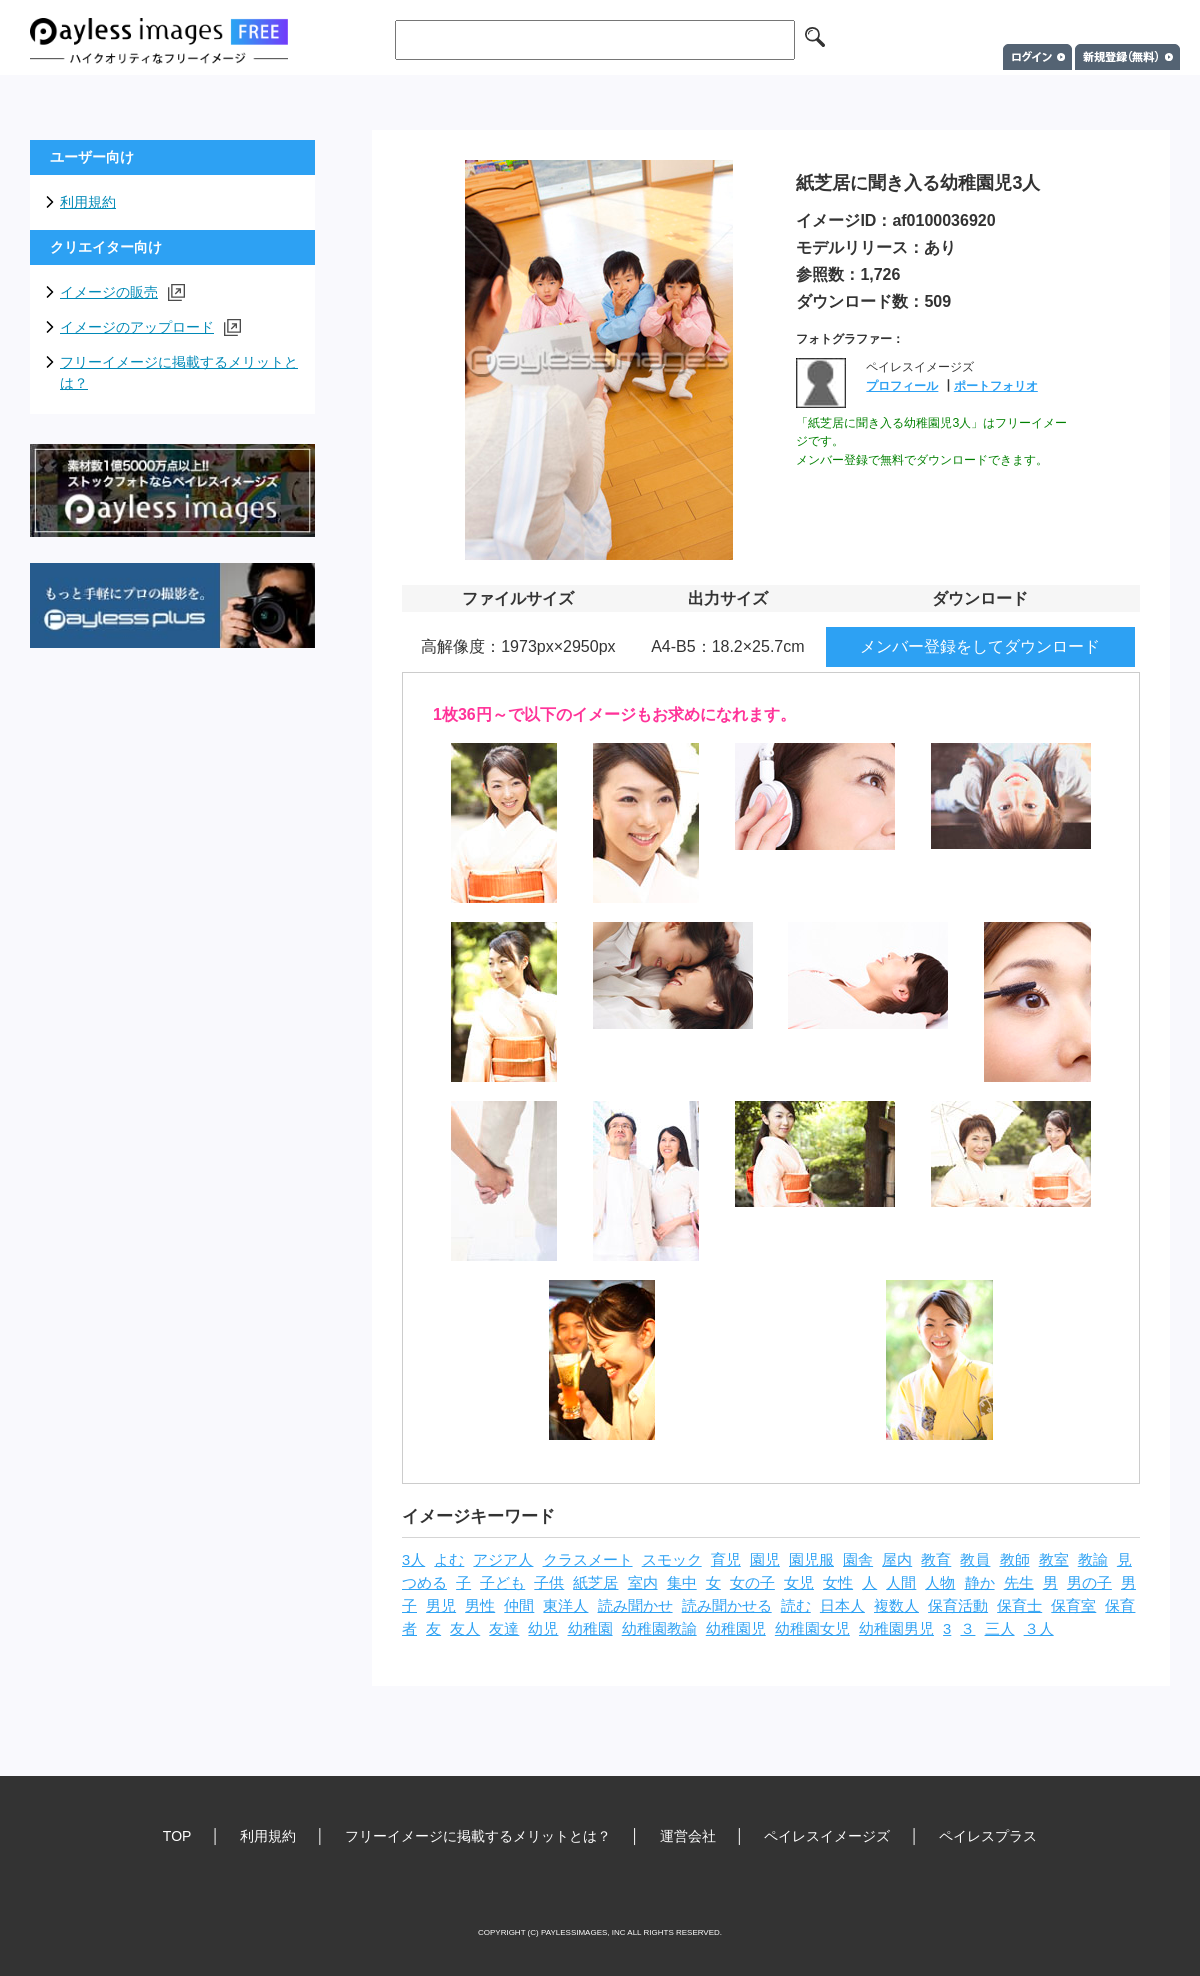 The image size is (1200, 1976). I want to click on ３人, so click(1039, 1629).